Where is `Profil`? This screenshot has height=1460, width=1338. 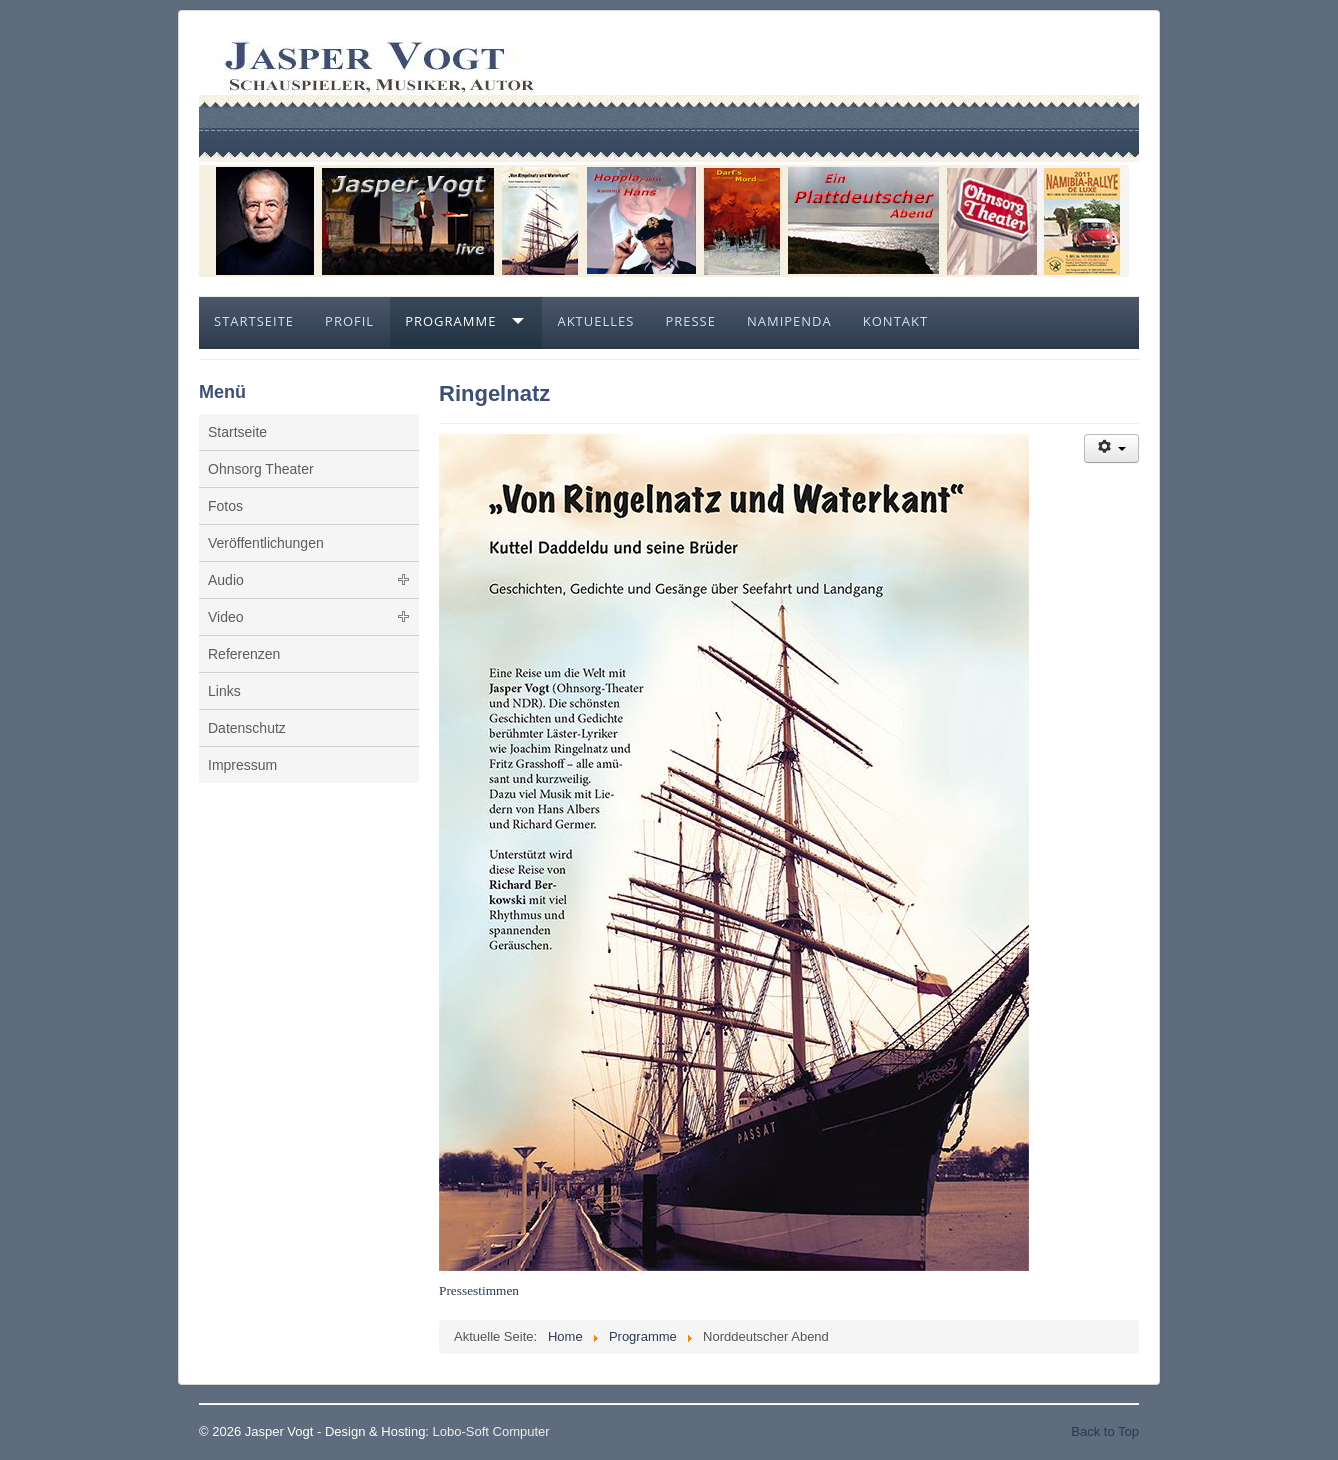
Profil is located at coordinates (349, 321).